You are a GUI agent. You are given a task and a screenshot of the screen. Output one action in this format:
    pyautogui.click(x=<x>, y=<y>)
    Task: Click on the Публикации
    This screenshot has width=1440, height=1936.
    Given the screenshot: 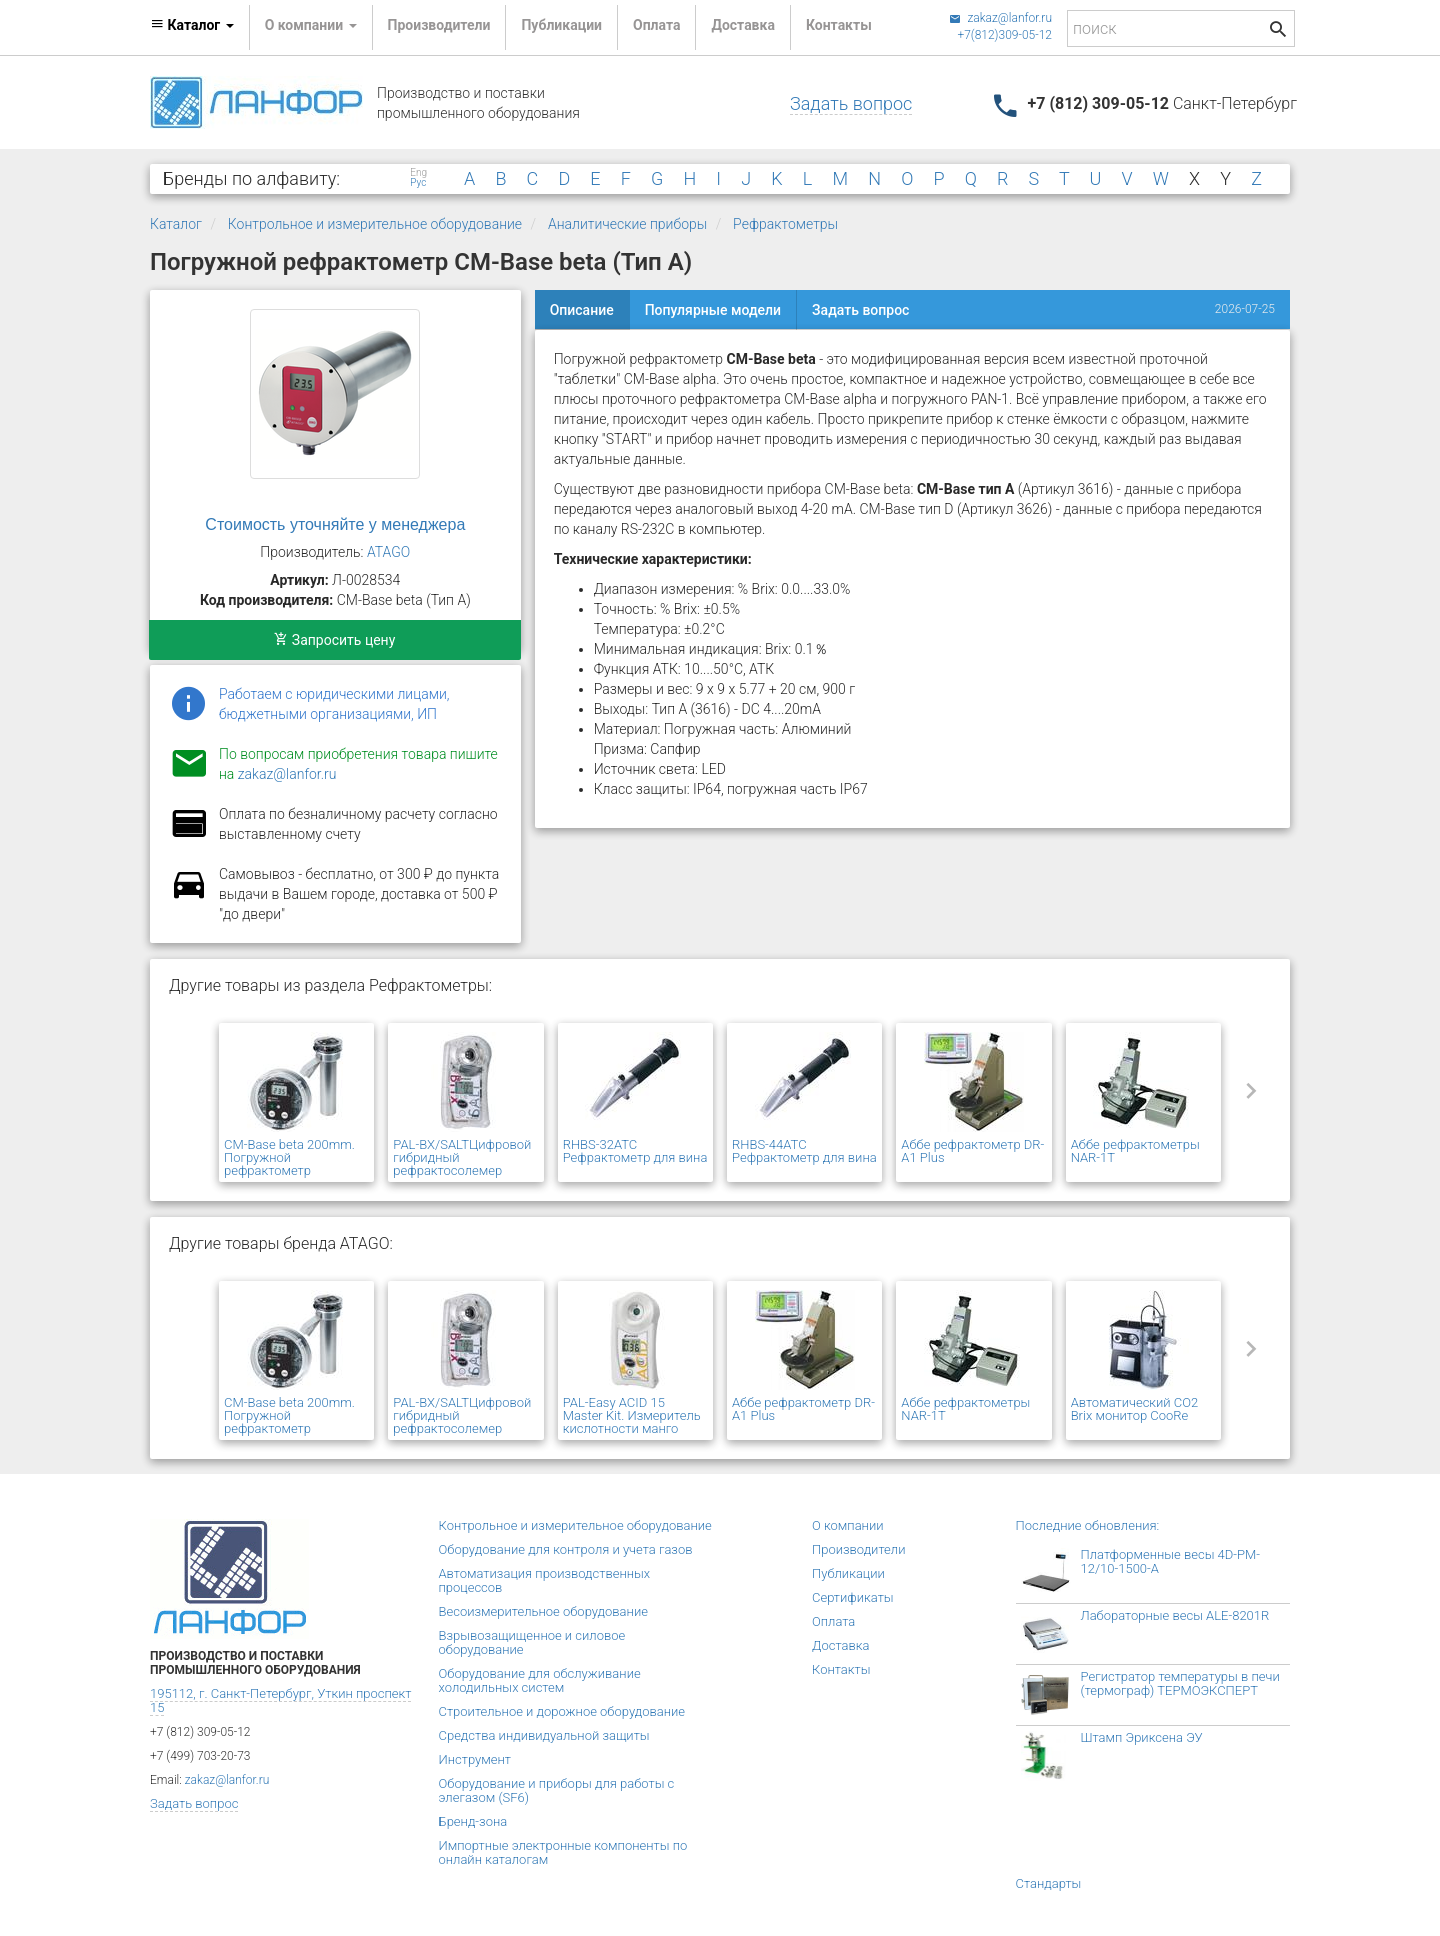 What is the action you would take?
    pyautogui.click(x=561, y=25)
    